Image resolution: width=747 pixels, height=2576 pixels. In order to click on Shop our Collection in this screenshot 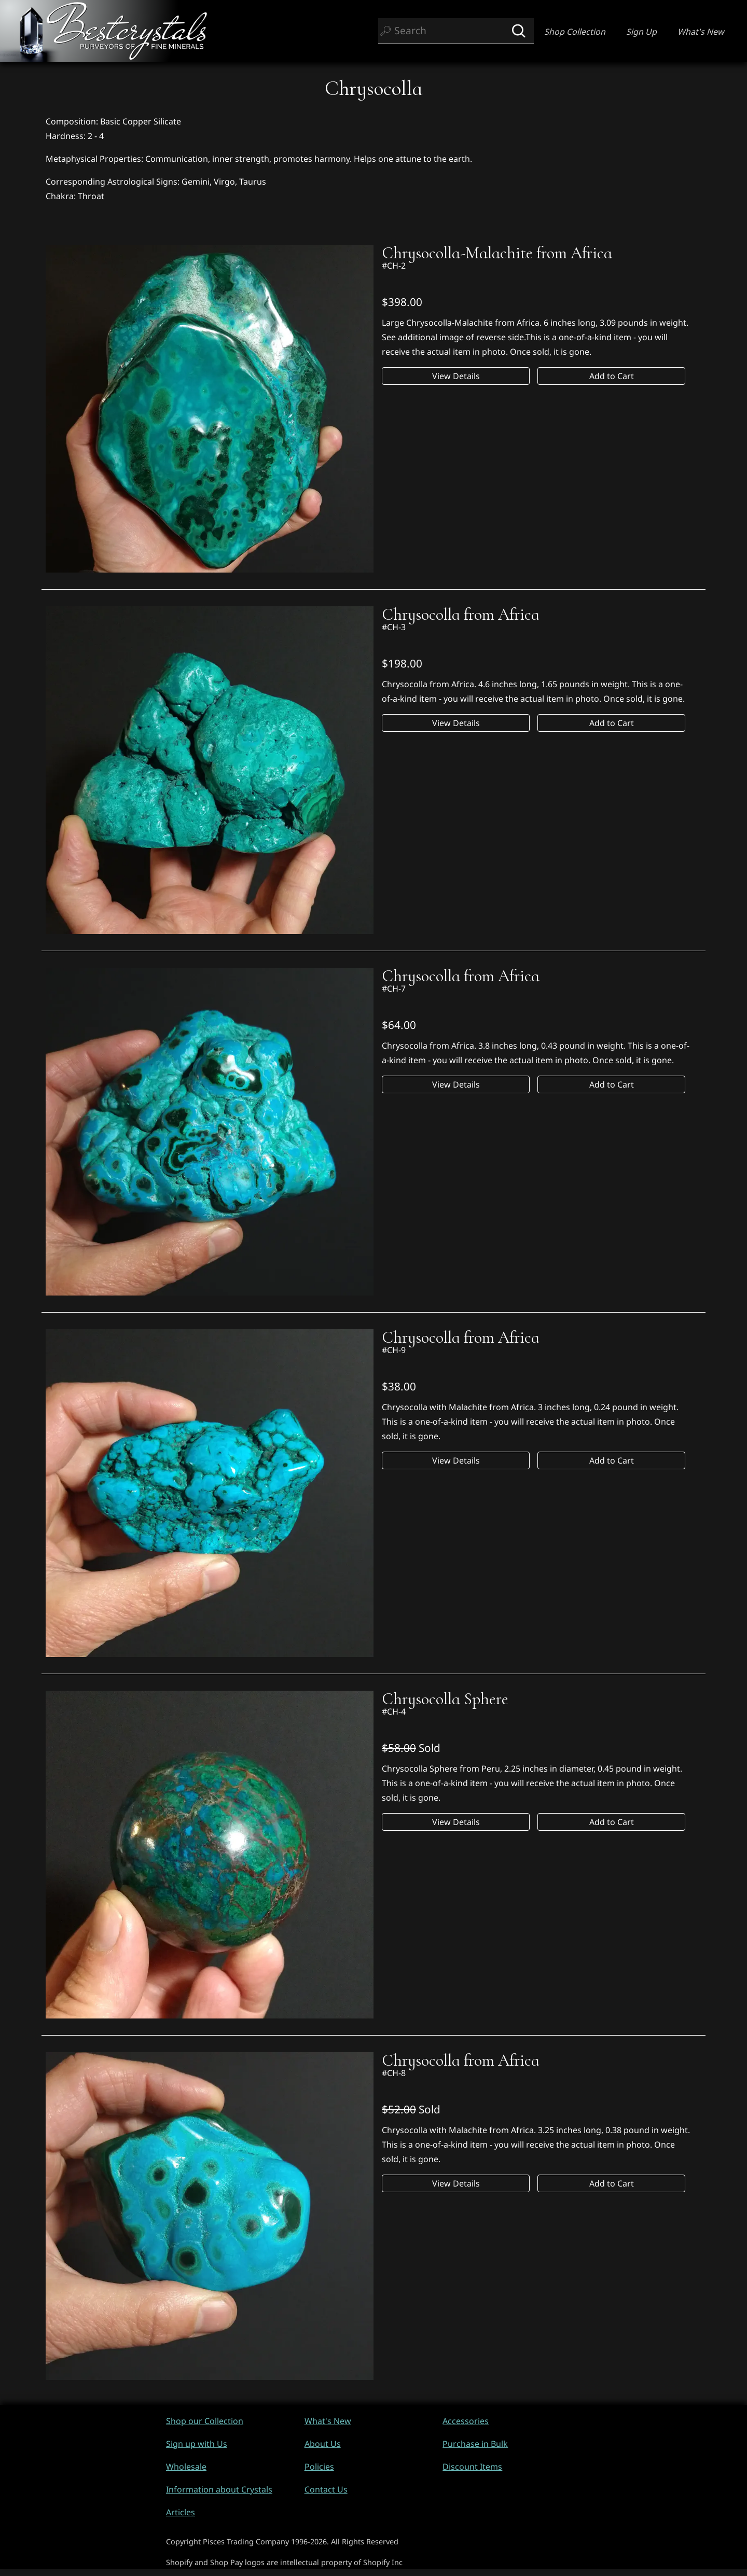, I will do `click(204, 2421)`.